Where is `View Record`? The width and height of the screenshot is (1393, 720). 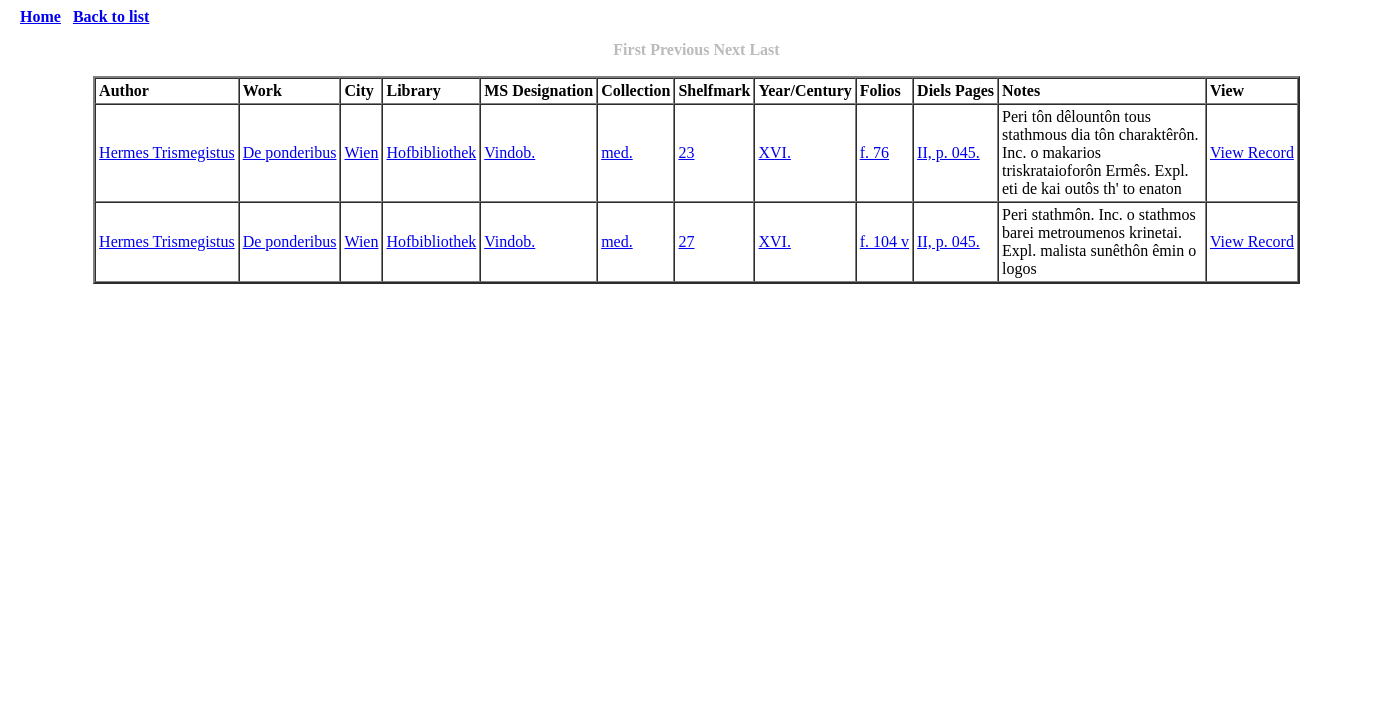
View Record is located at coordinates (1252, 152).